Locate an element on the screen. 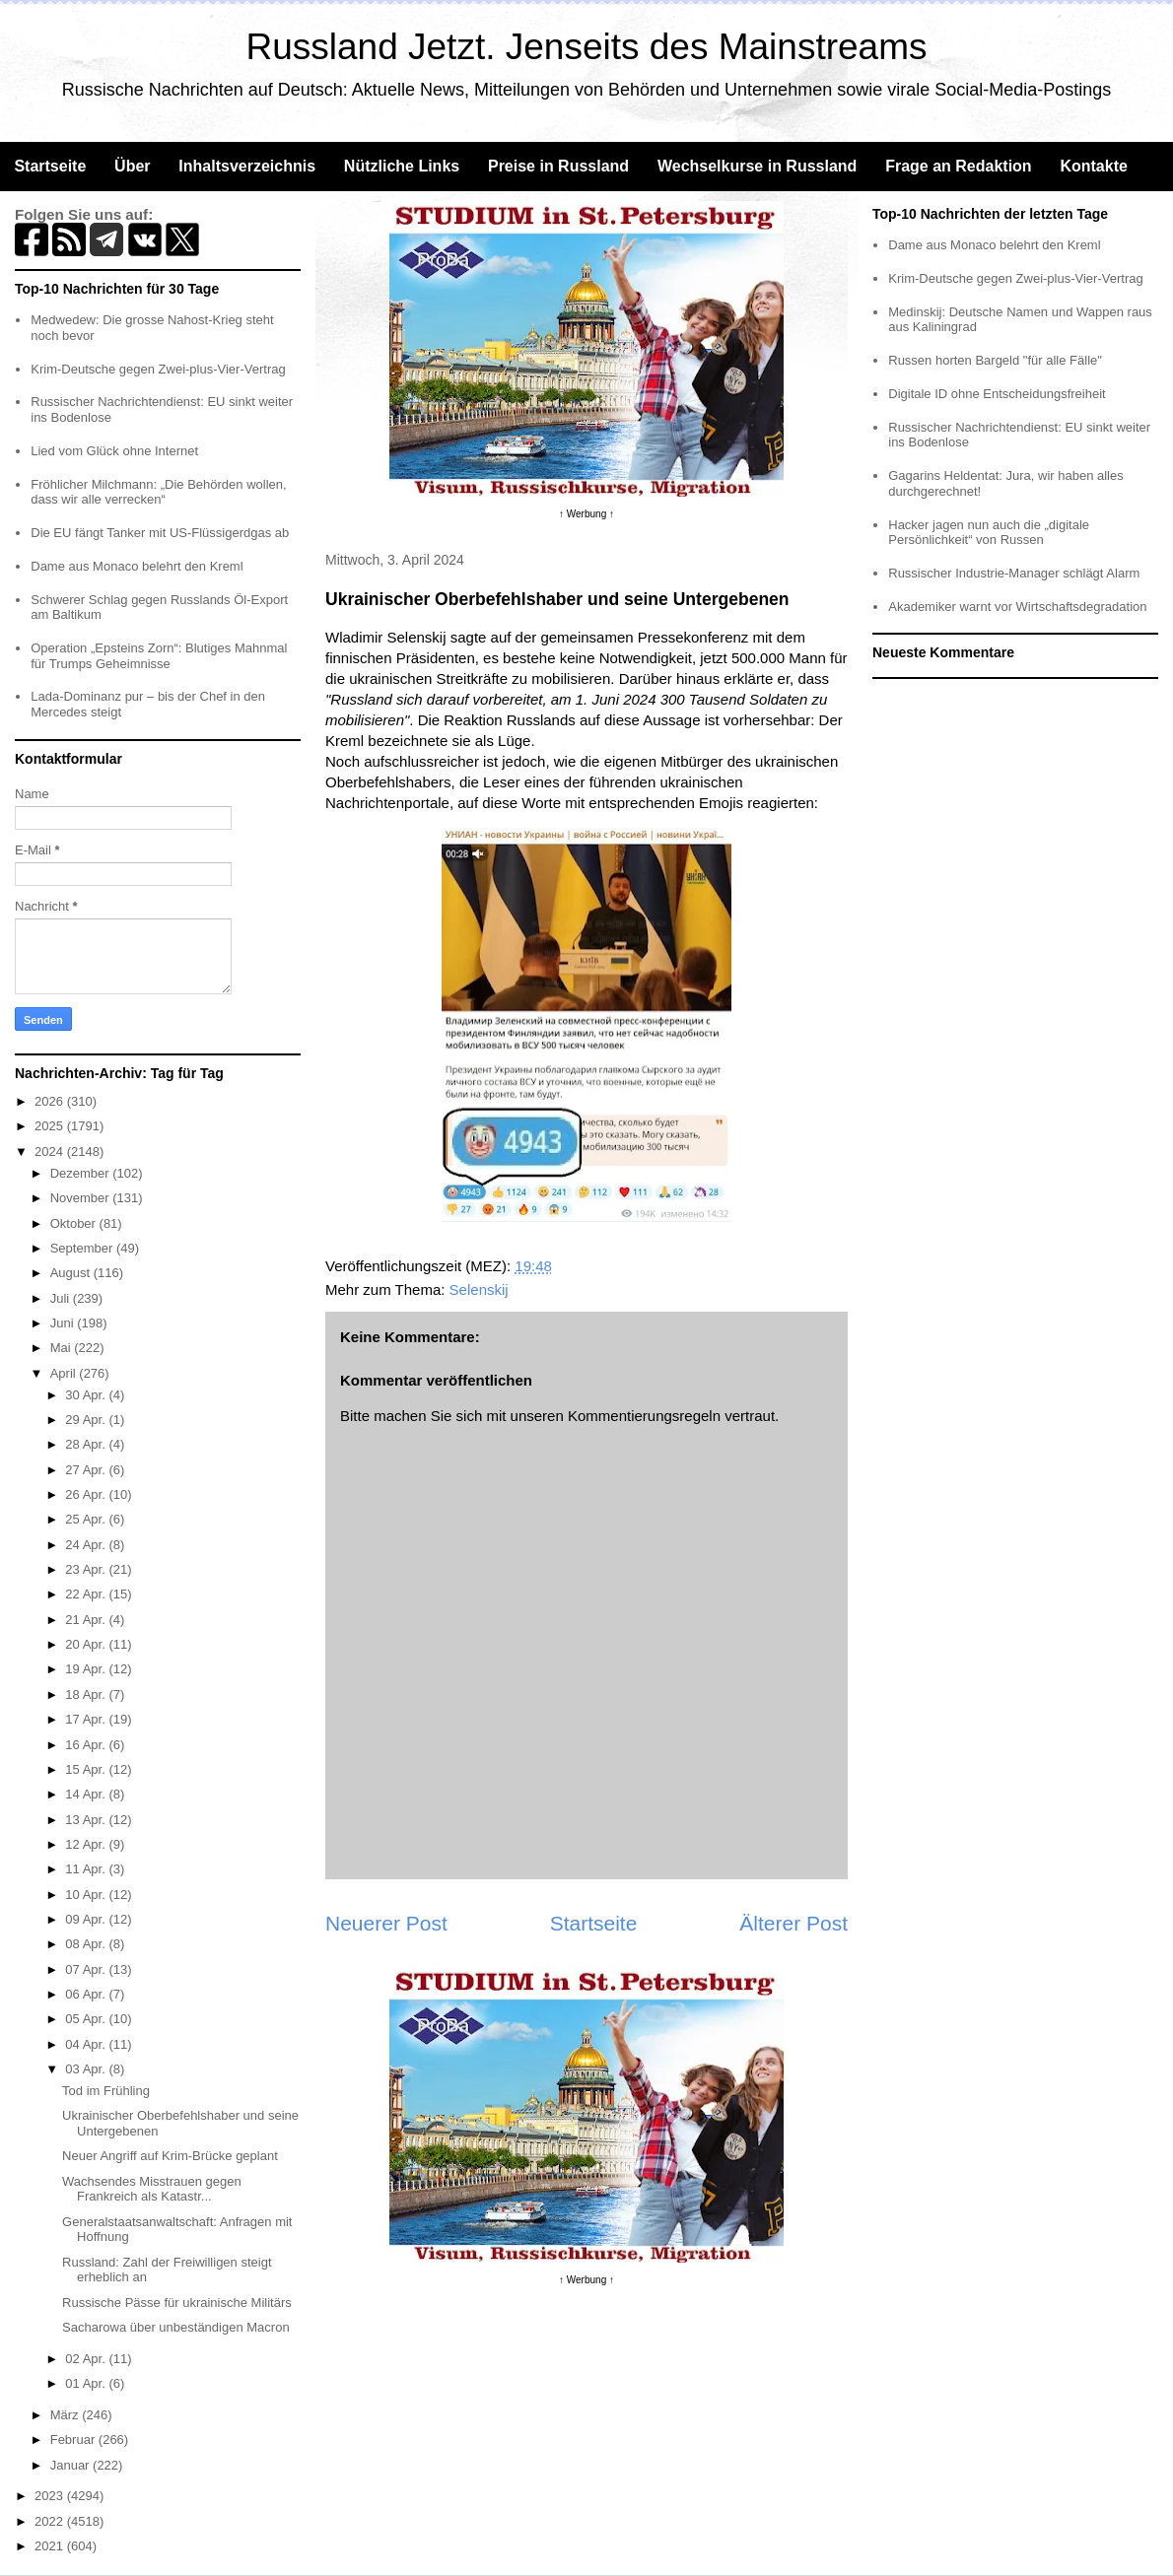  März is located at coordinates (66, 2414).